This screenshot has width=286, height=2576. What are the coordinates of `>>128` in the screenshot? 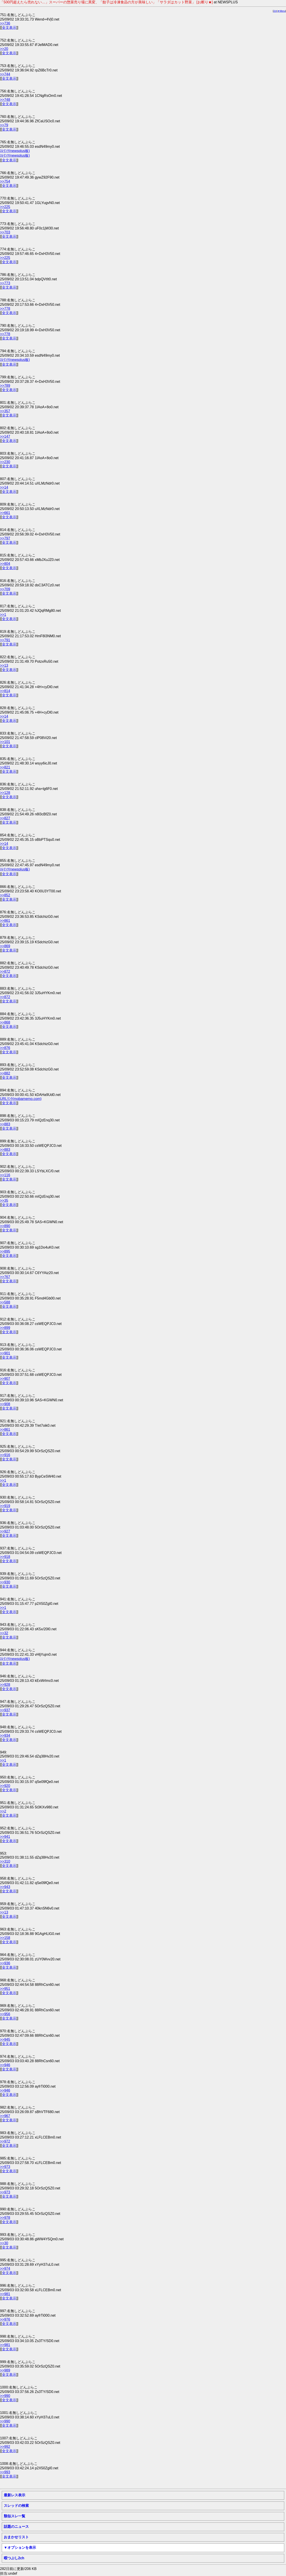 It's located at (5, 793).